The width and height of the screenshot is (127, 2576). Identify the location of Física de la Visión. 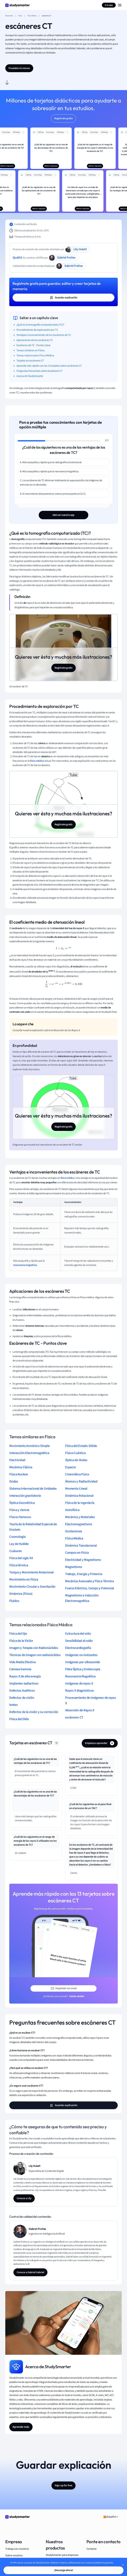
(21, 1640).